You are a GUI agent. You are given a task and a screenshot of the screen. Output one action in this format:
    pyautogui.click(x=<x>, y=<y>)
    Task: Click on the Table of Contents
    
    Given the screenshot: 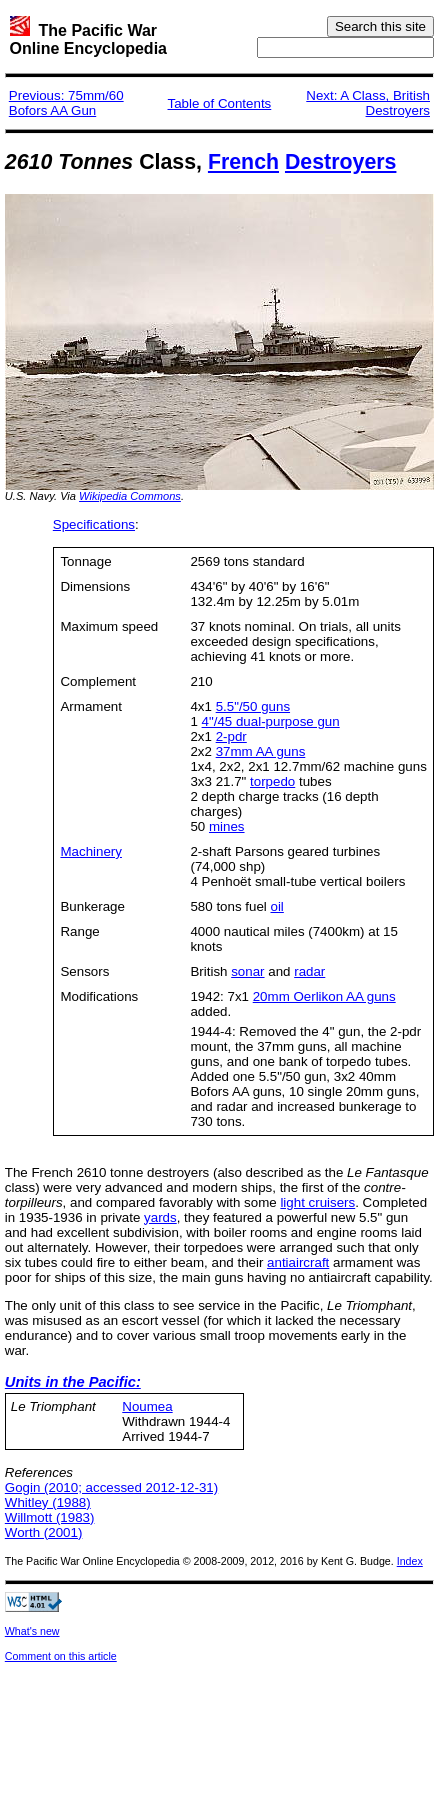 What is the action you would take?
    pyautogui.click(x=220, y=103)
    